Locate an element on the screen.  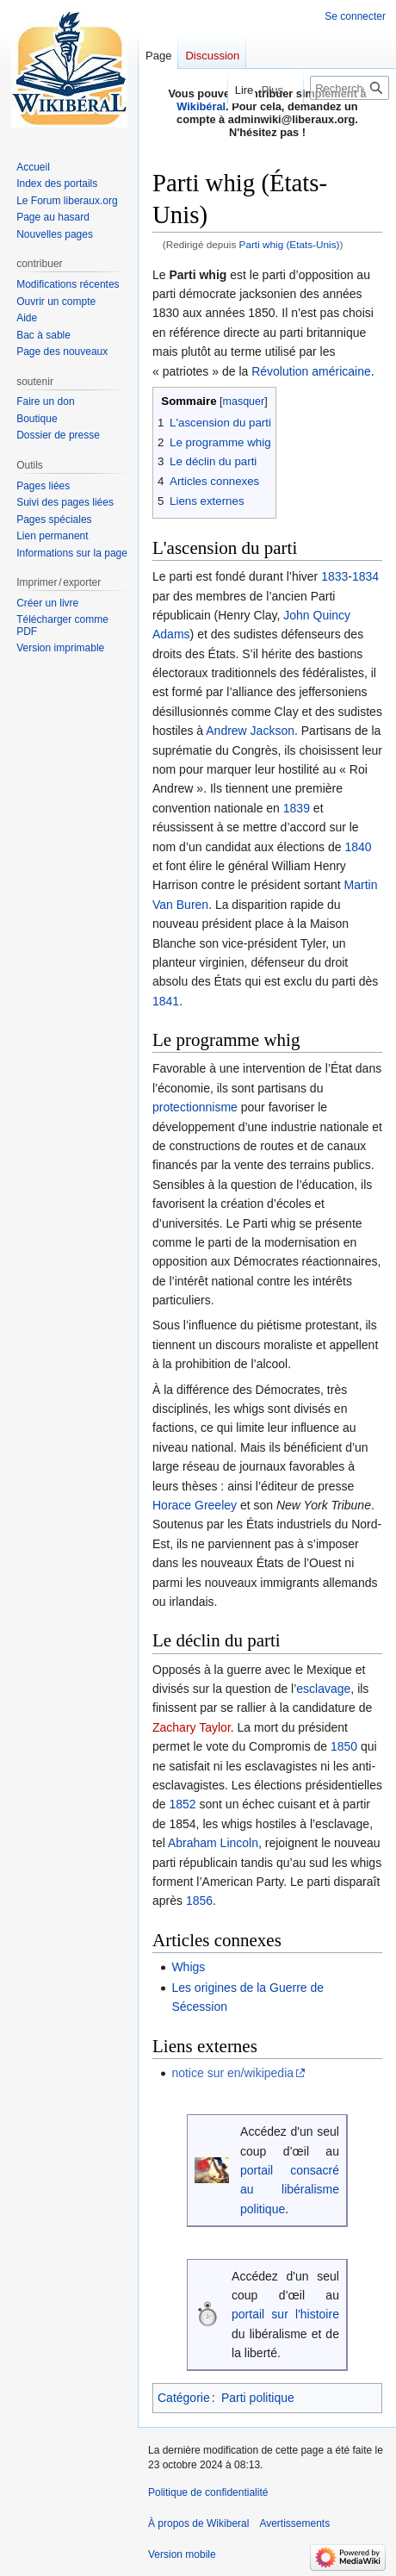
portail consacré au libéralisme politique is located at coordinates (289, 2189).